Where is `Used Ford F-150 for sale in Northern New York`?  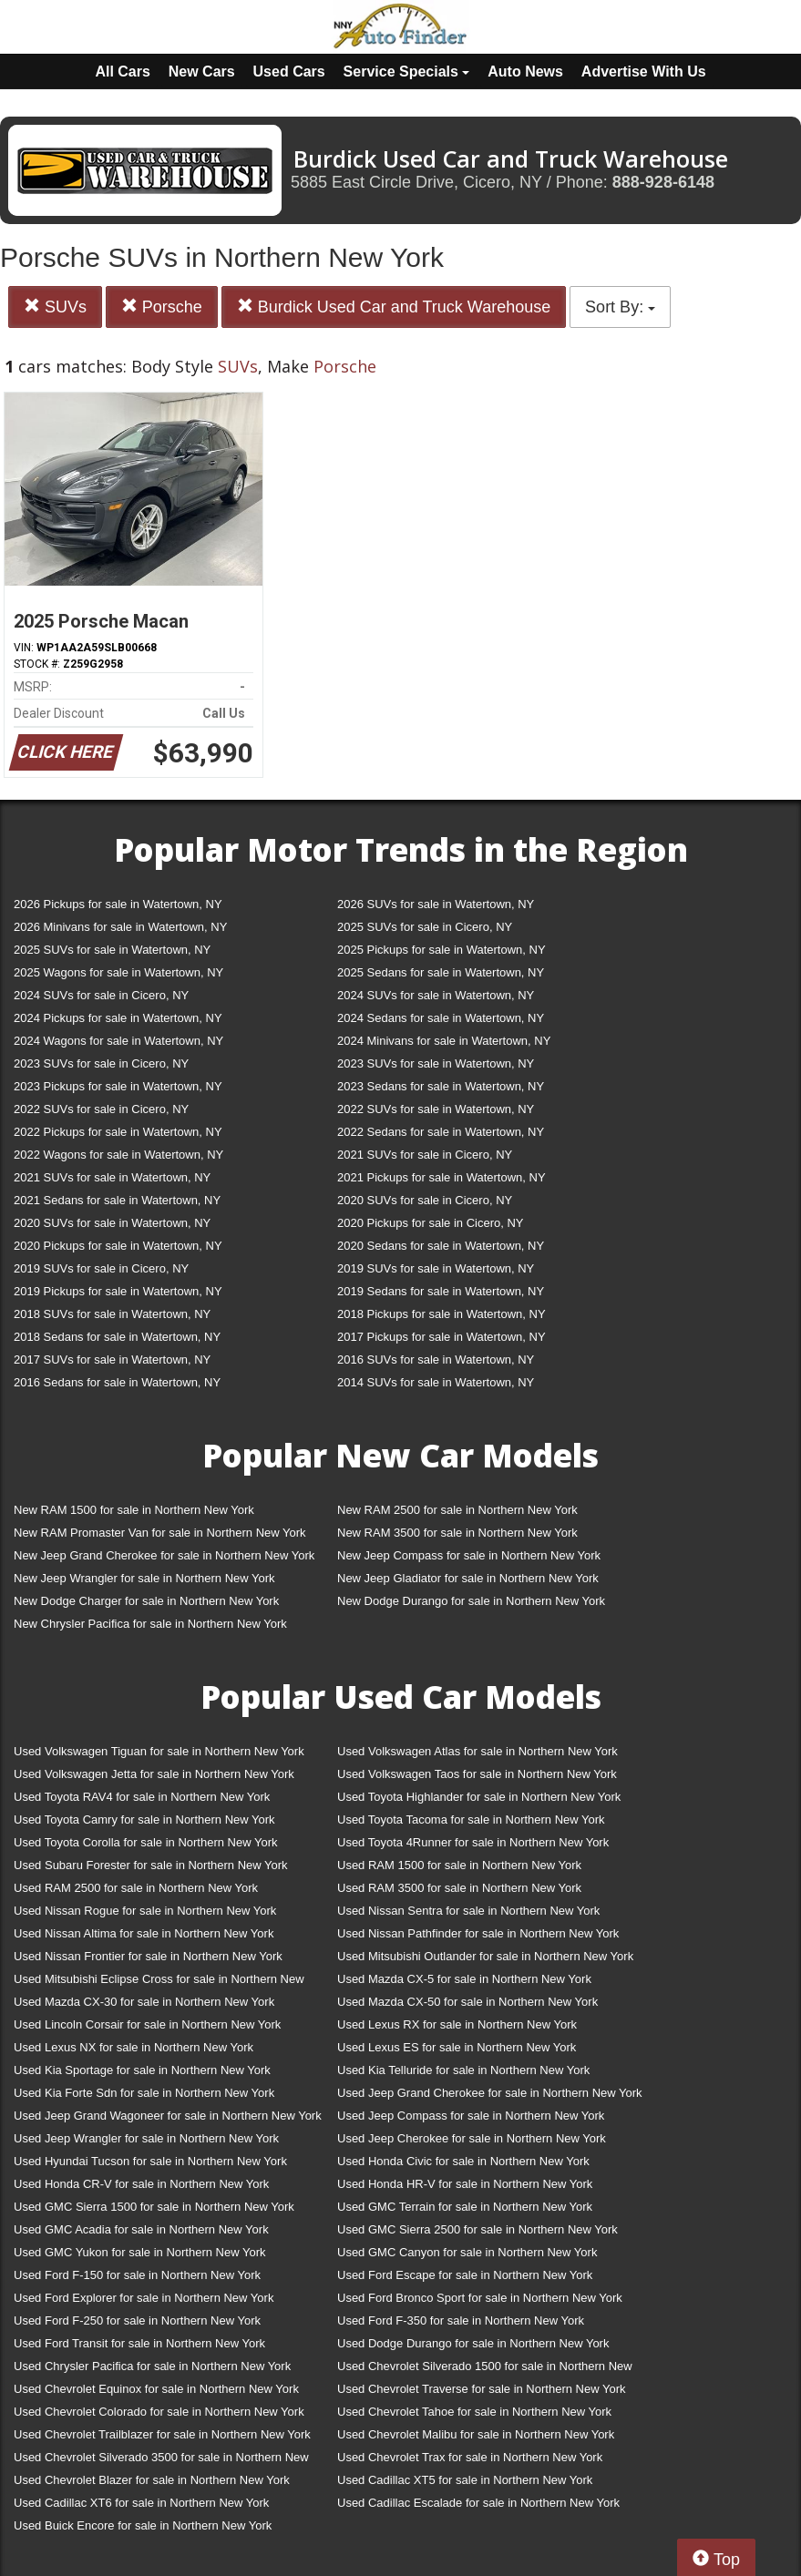 Used Ford F-150 for sale in Northern New York is located at coordinates (137, 2275).